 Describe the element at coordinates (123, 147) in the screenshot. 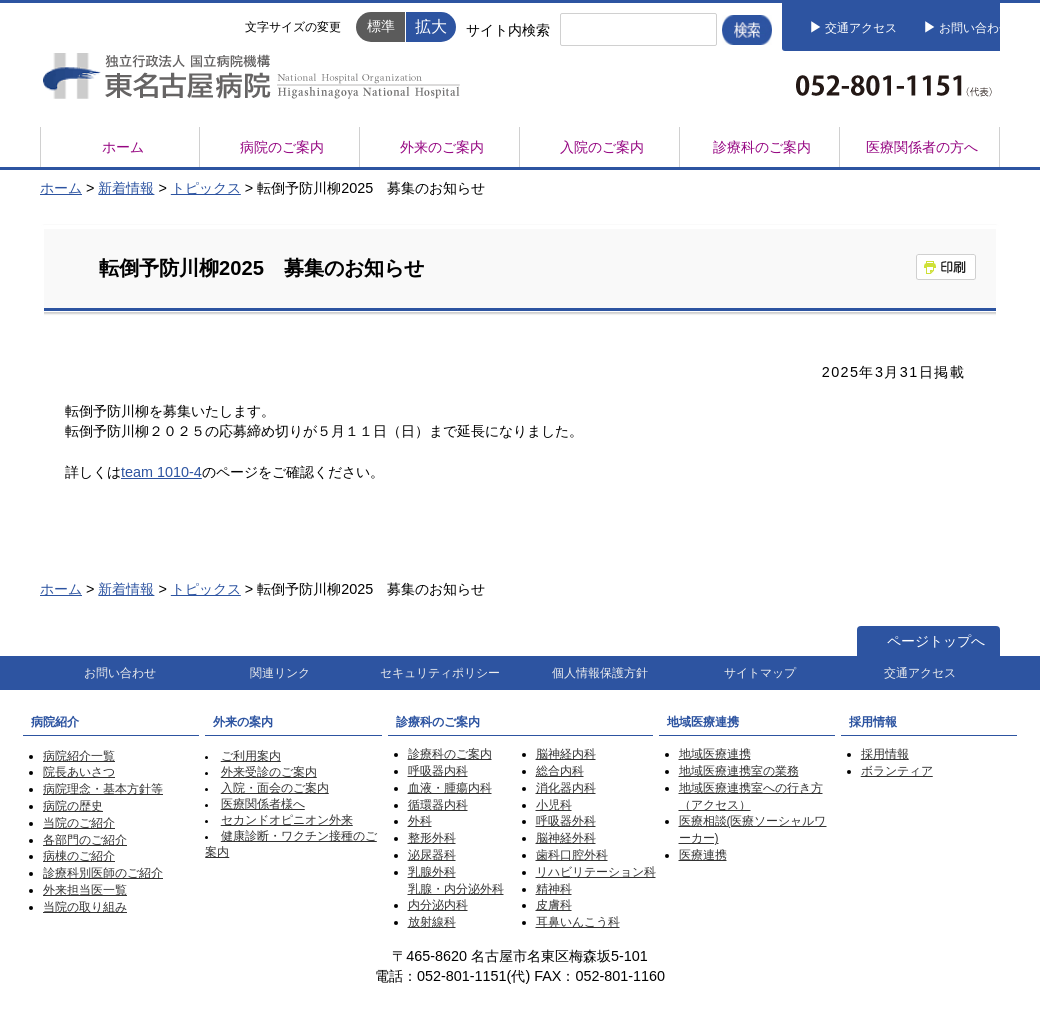

I see `ホーム` at that location.